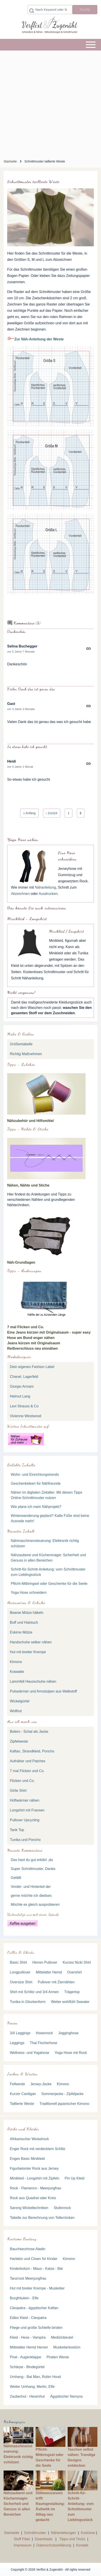  Describe the element at coordinates (22, 2539) in the screenshot. I see `Stoff Fibel` at that location.